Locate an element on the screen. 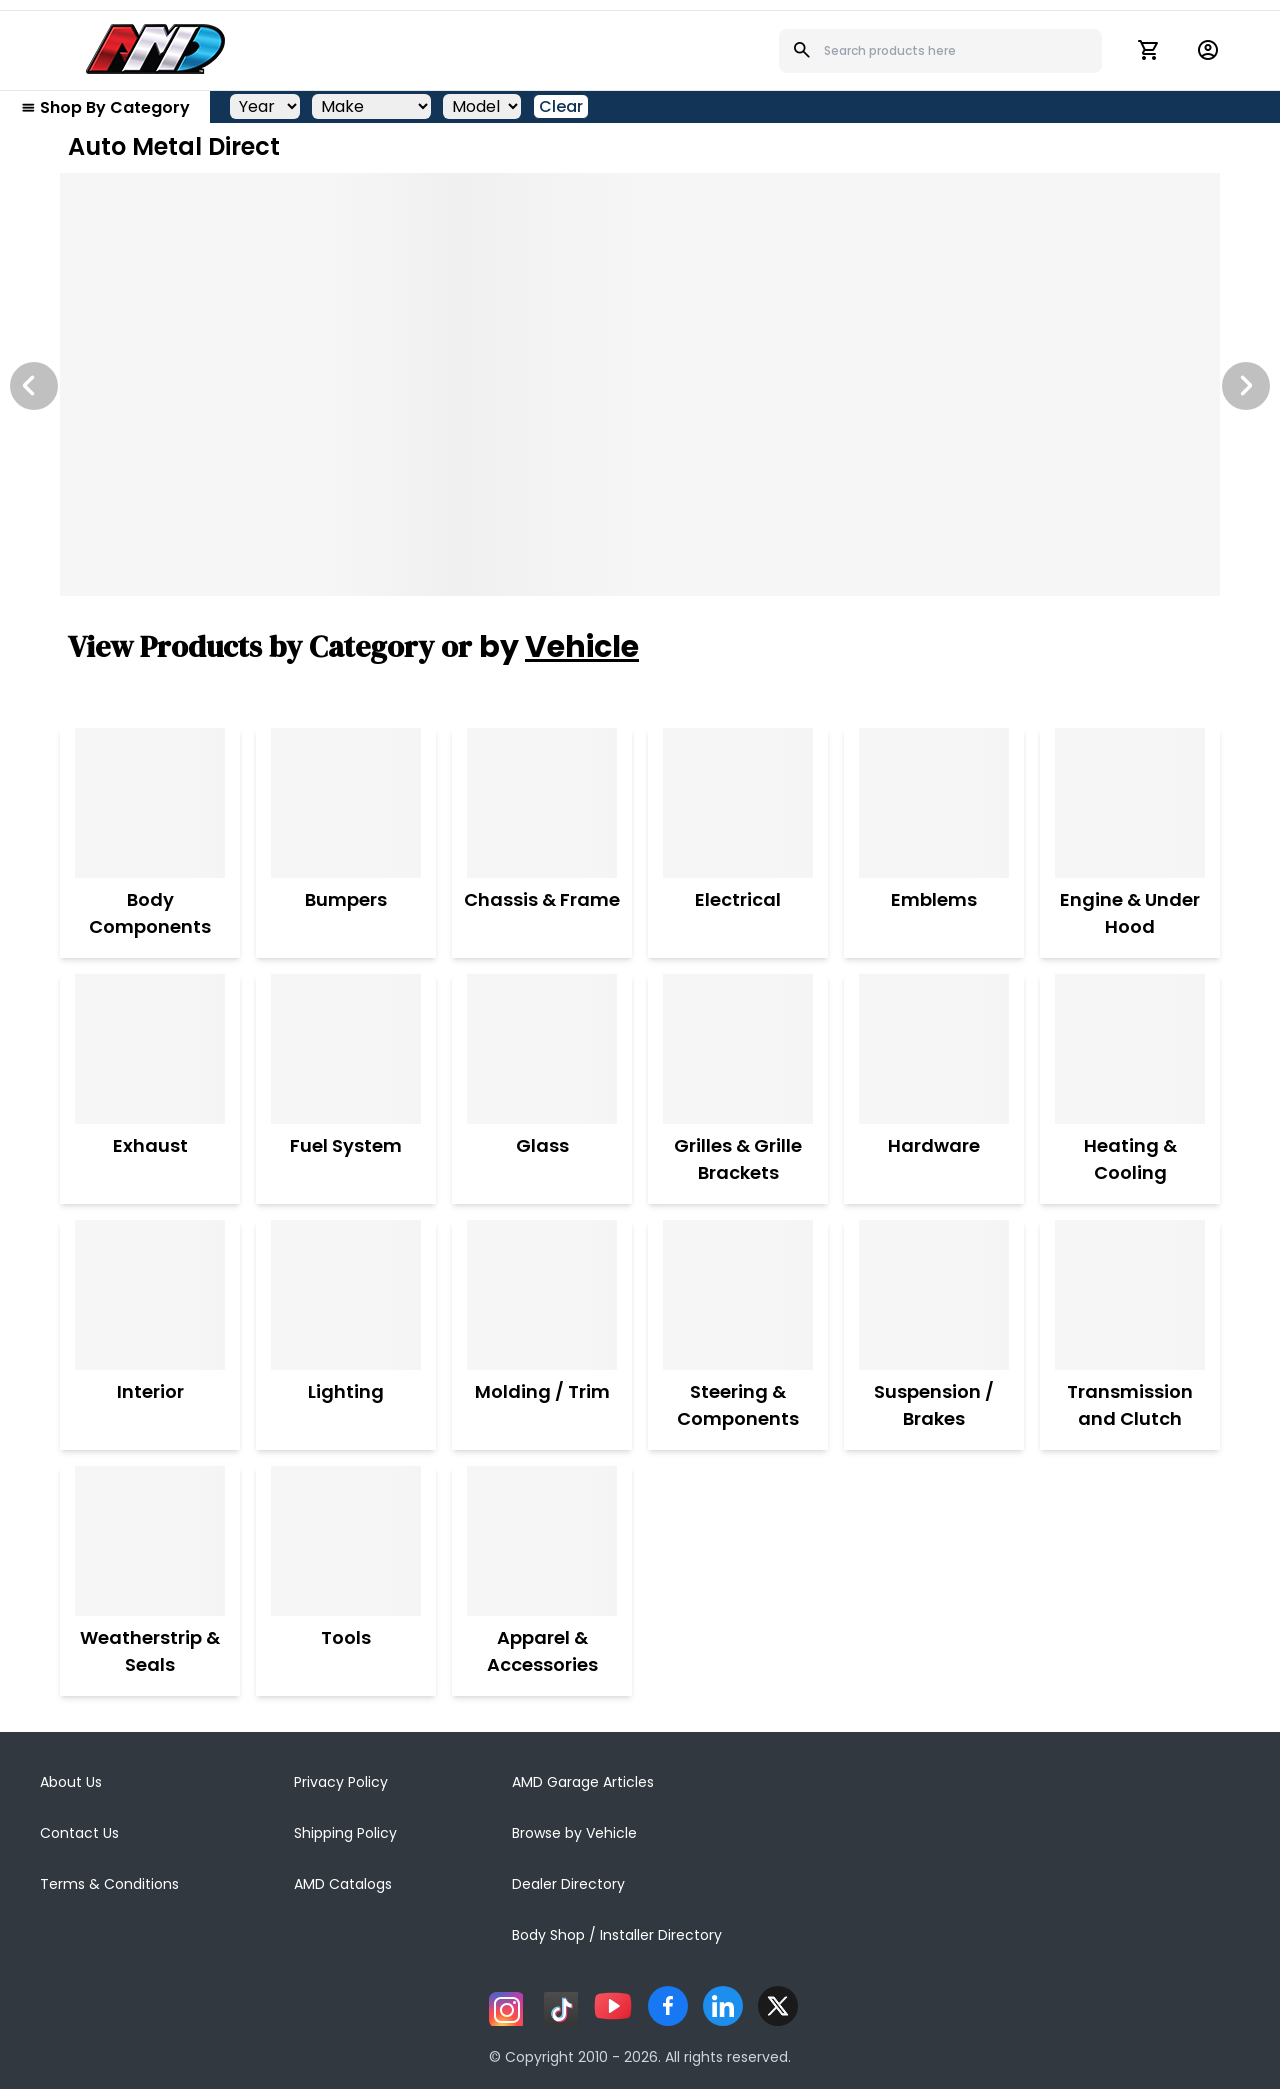  Terms & Conditions is located at coordinates (109, 1884).